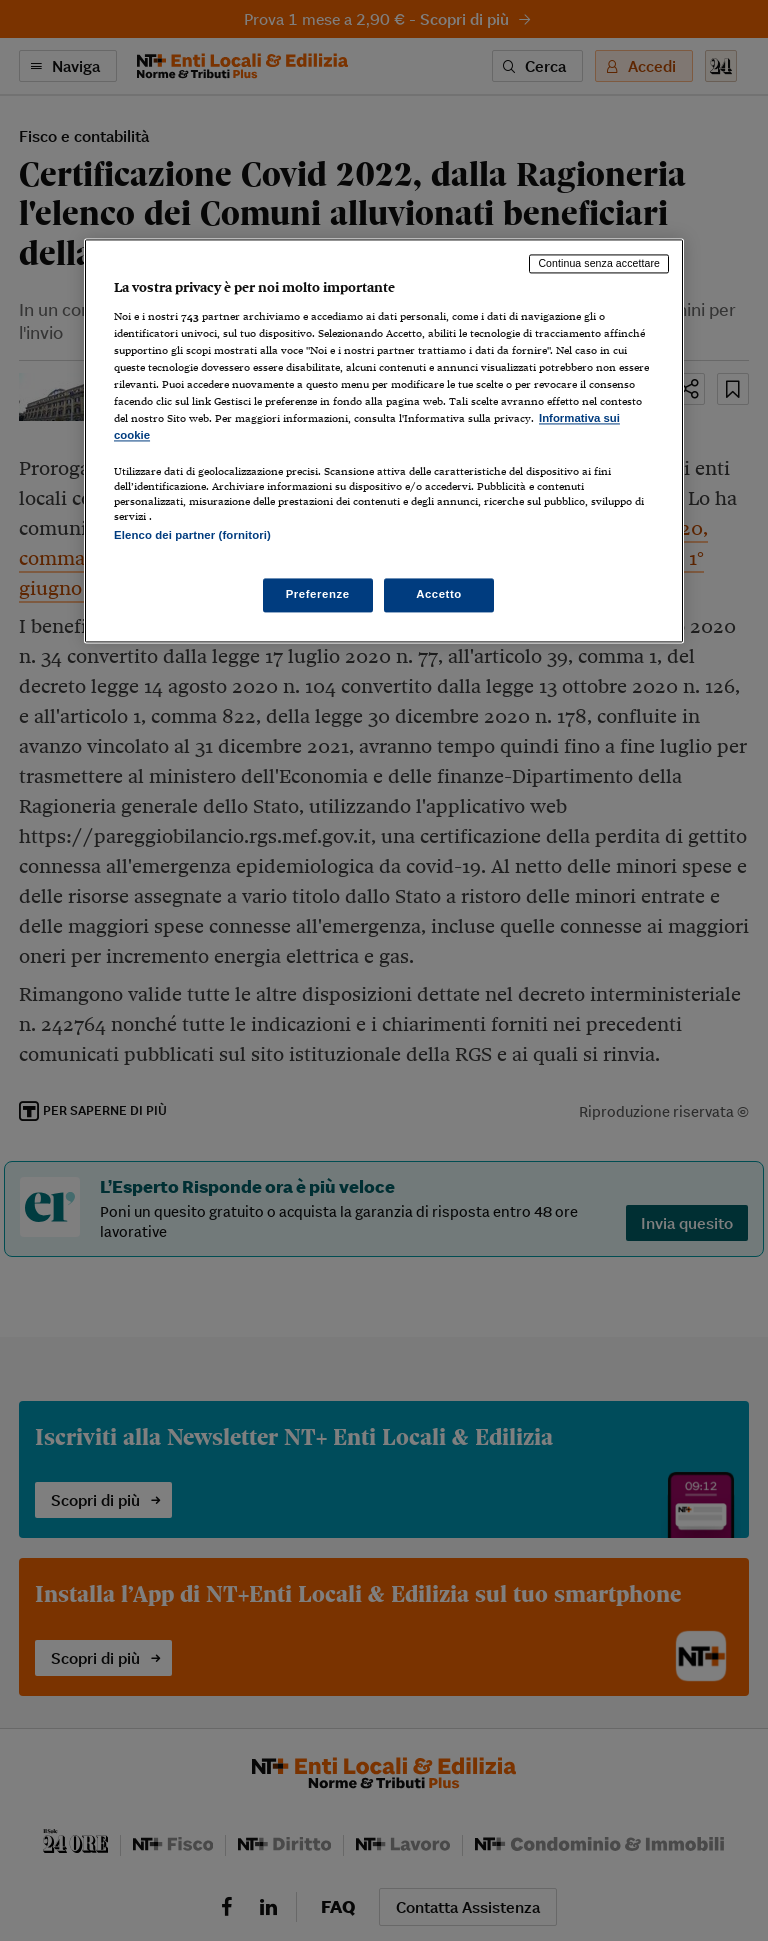 The width and height of the screenshot is (768, 1941). What do you see at coordinates (192, 536) in the screenshot?
I see `Elenco dei partner (fornitori)` at bounding box center [192, 536].